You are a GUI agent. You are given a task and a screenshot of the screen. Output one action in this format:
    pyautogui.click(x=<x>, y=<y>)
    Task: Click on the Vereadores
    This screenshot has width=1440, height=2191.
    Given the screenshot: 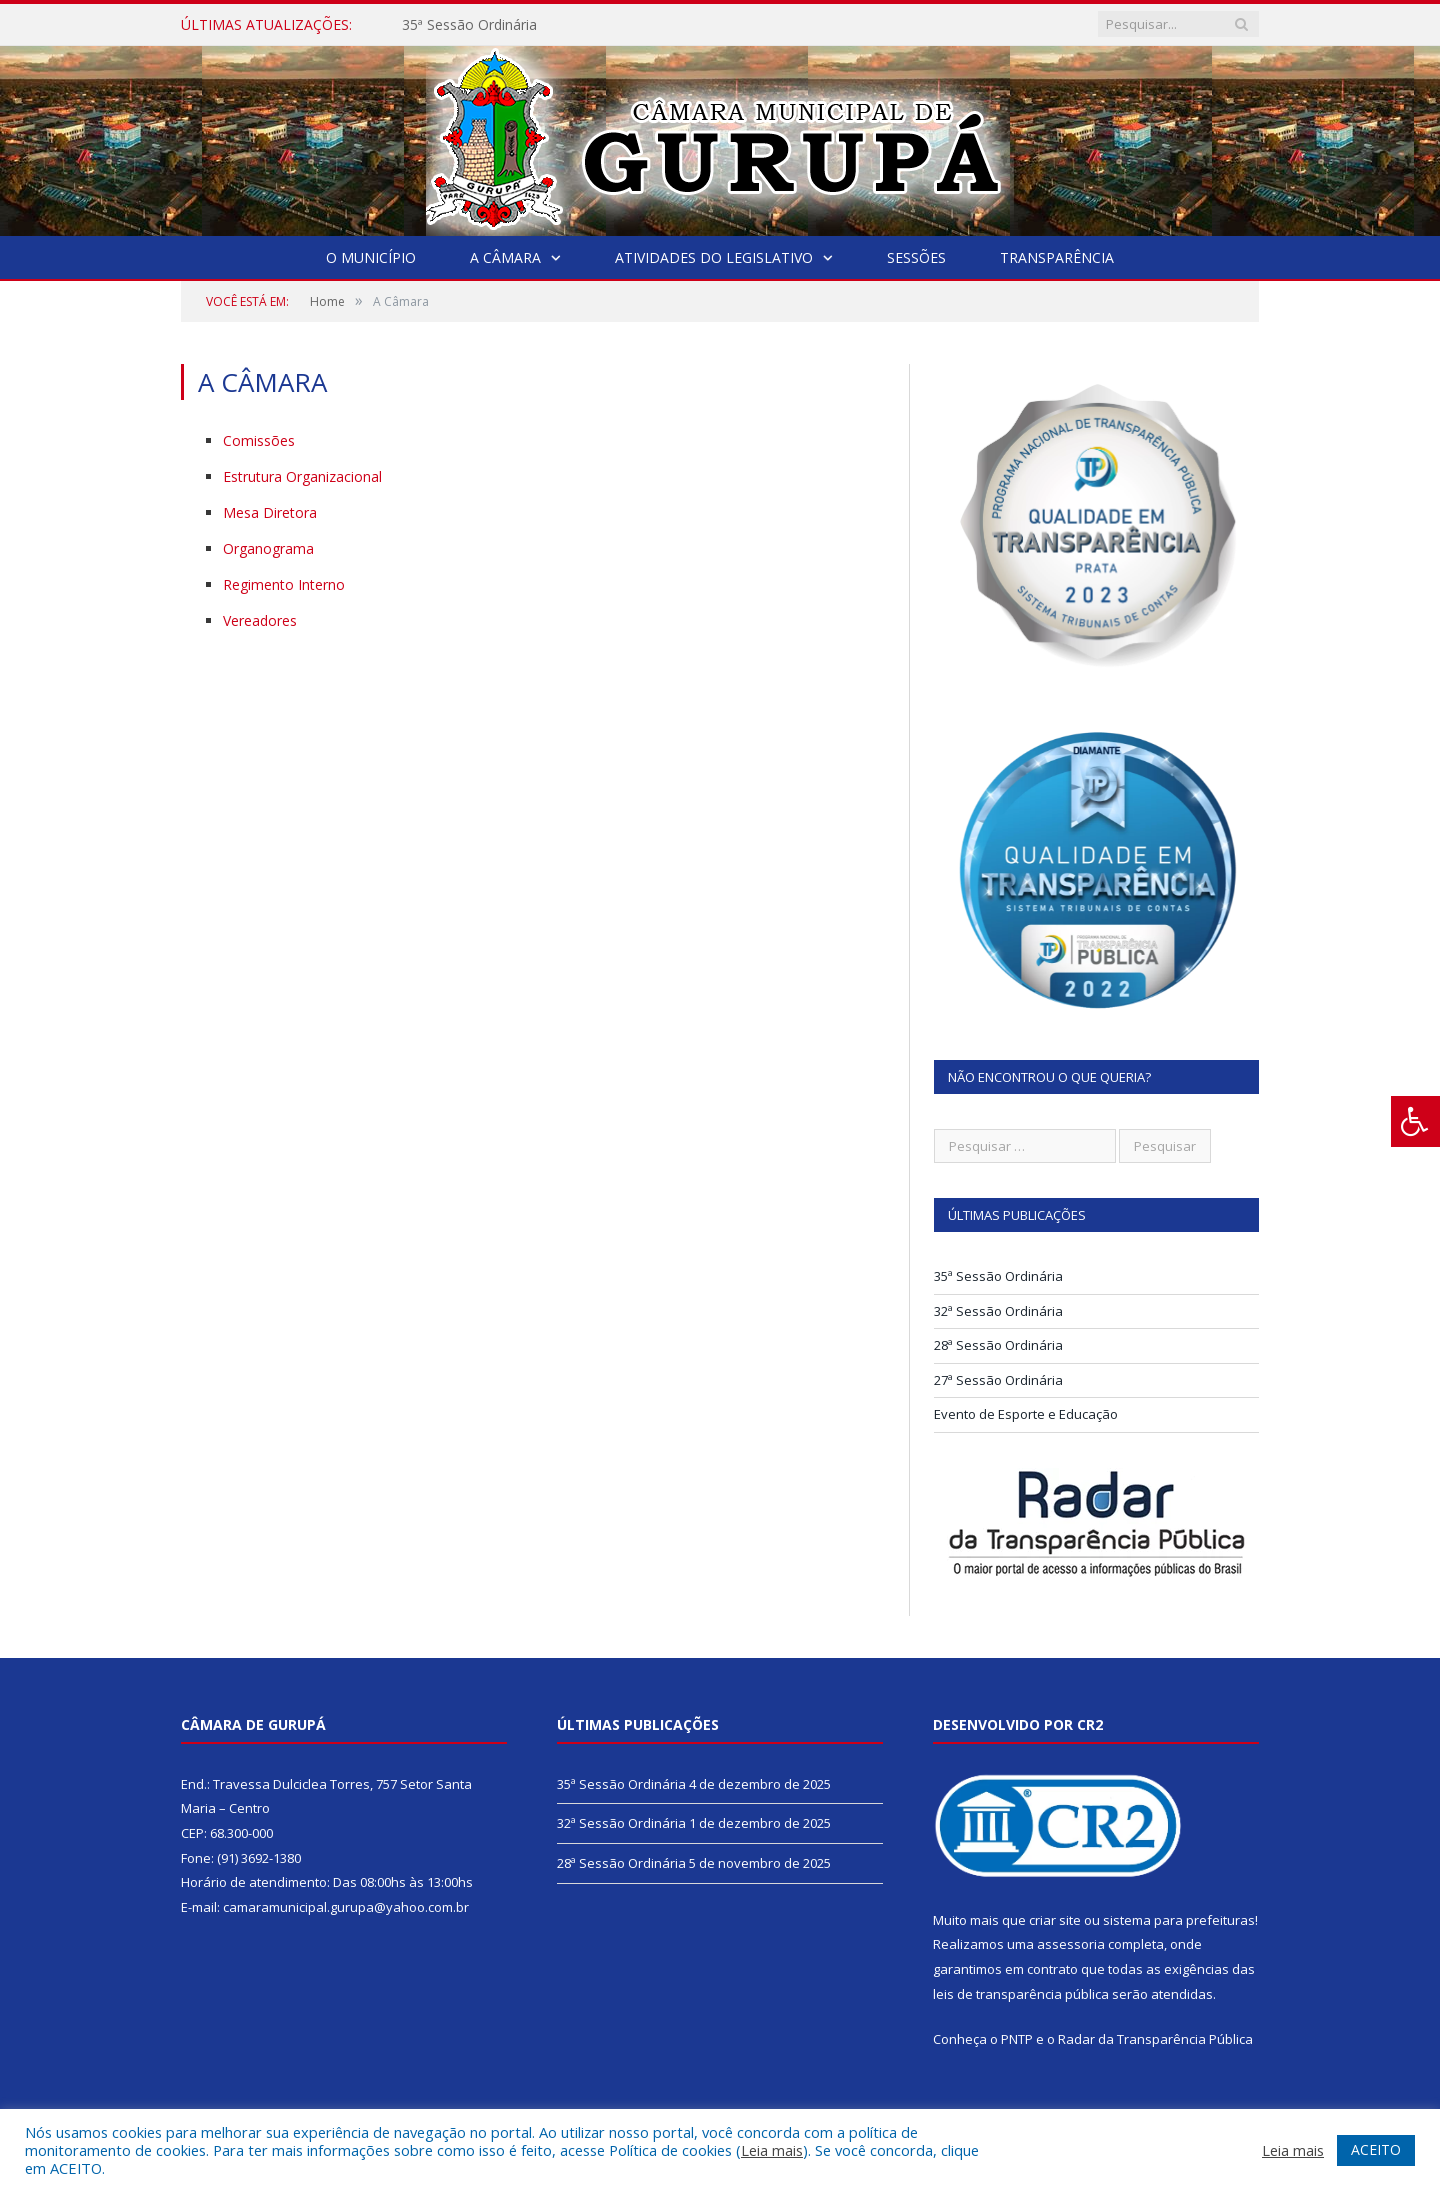 What is the action you would take?
    pyautogui.click(x=260, y=620)
    